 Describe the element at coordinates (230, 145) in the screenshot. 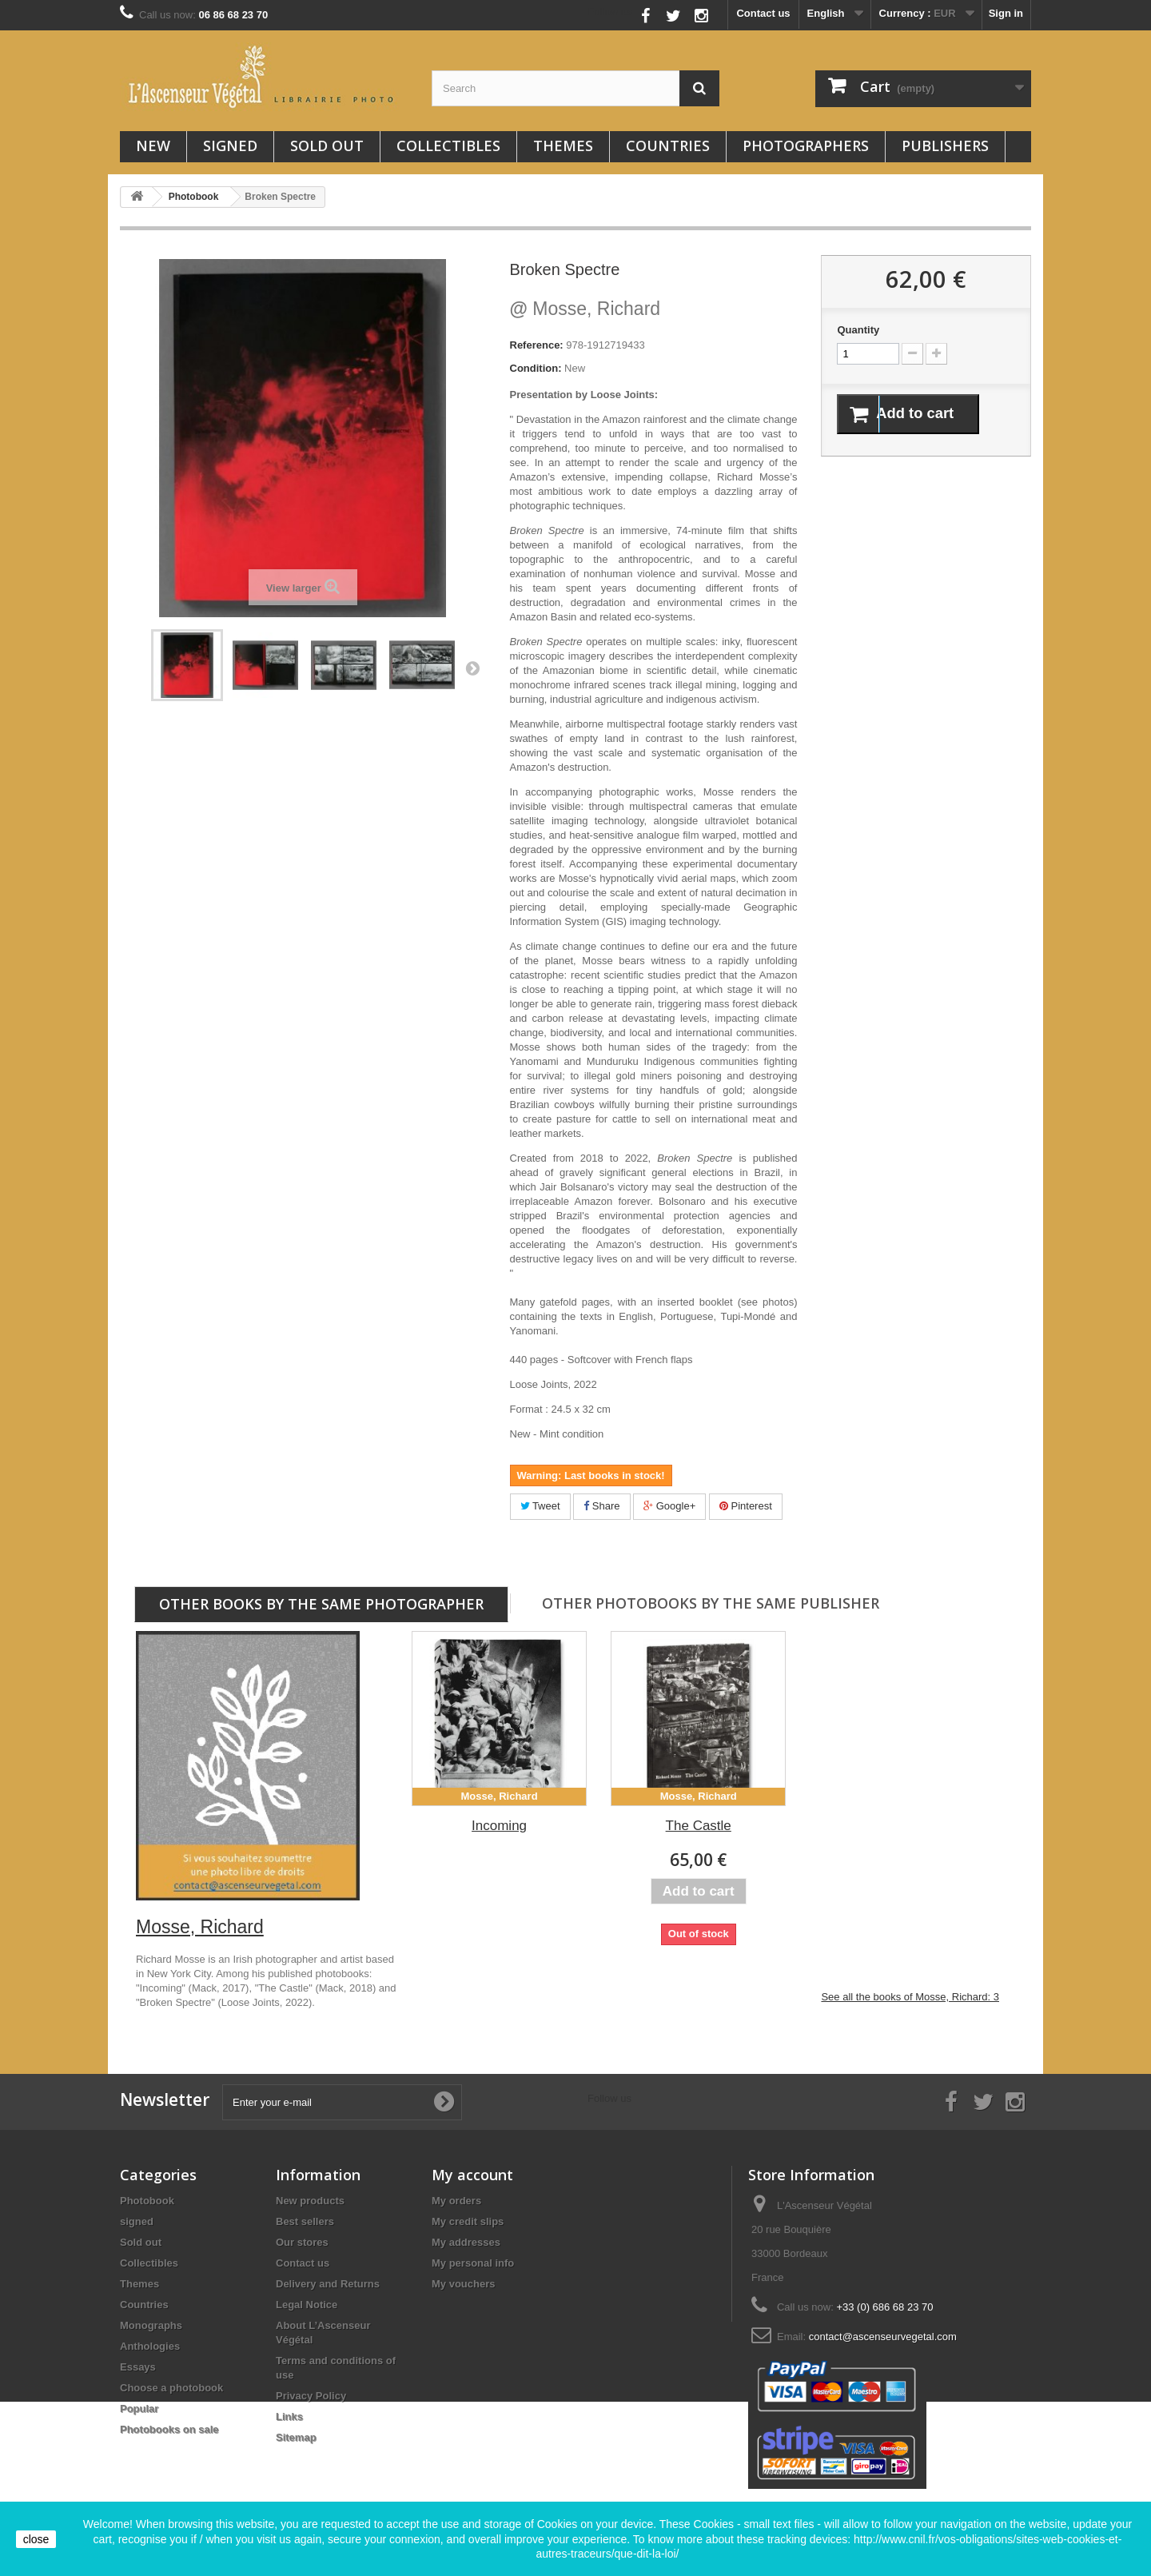

I see `signed` at that location.